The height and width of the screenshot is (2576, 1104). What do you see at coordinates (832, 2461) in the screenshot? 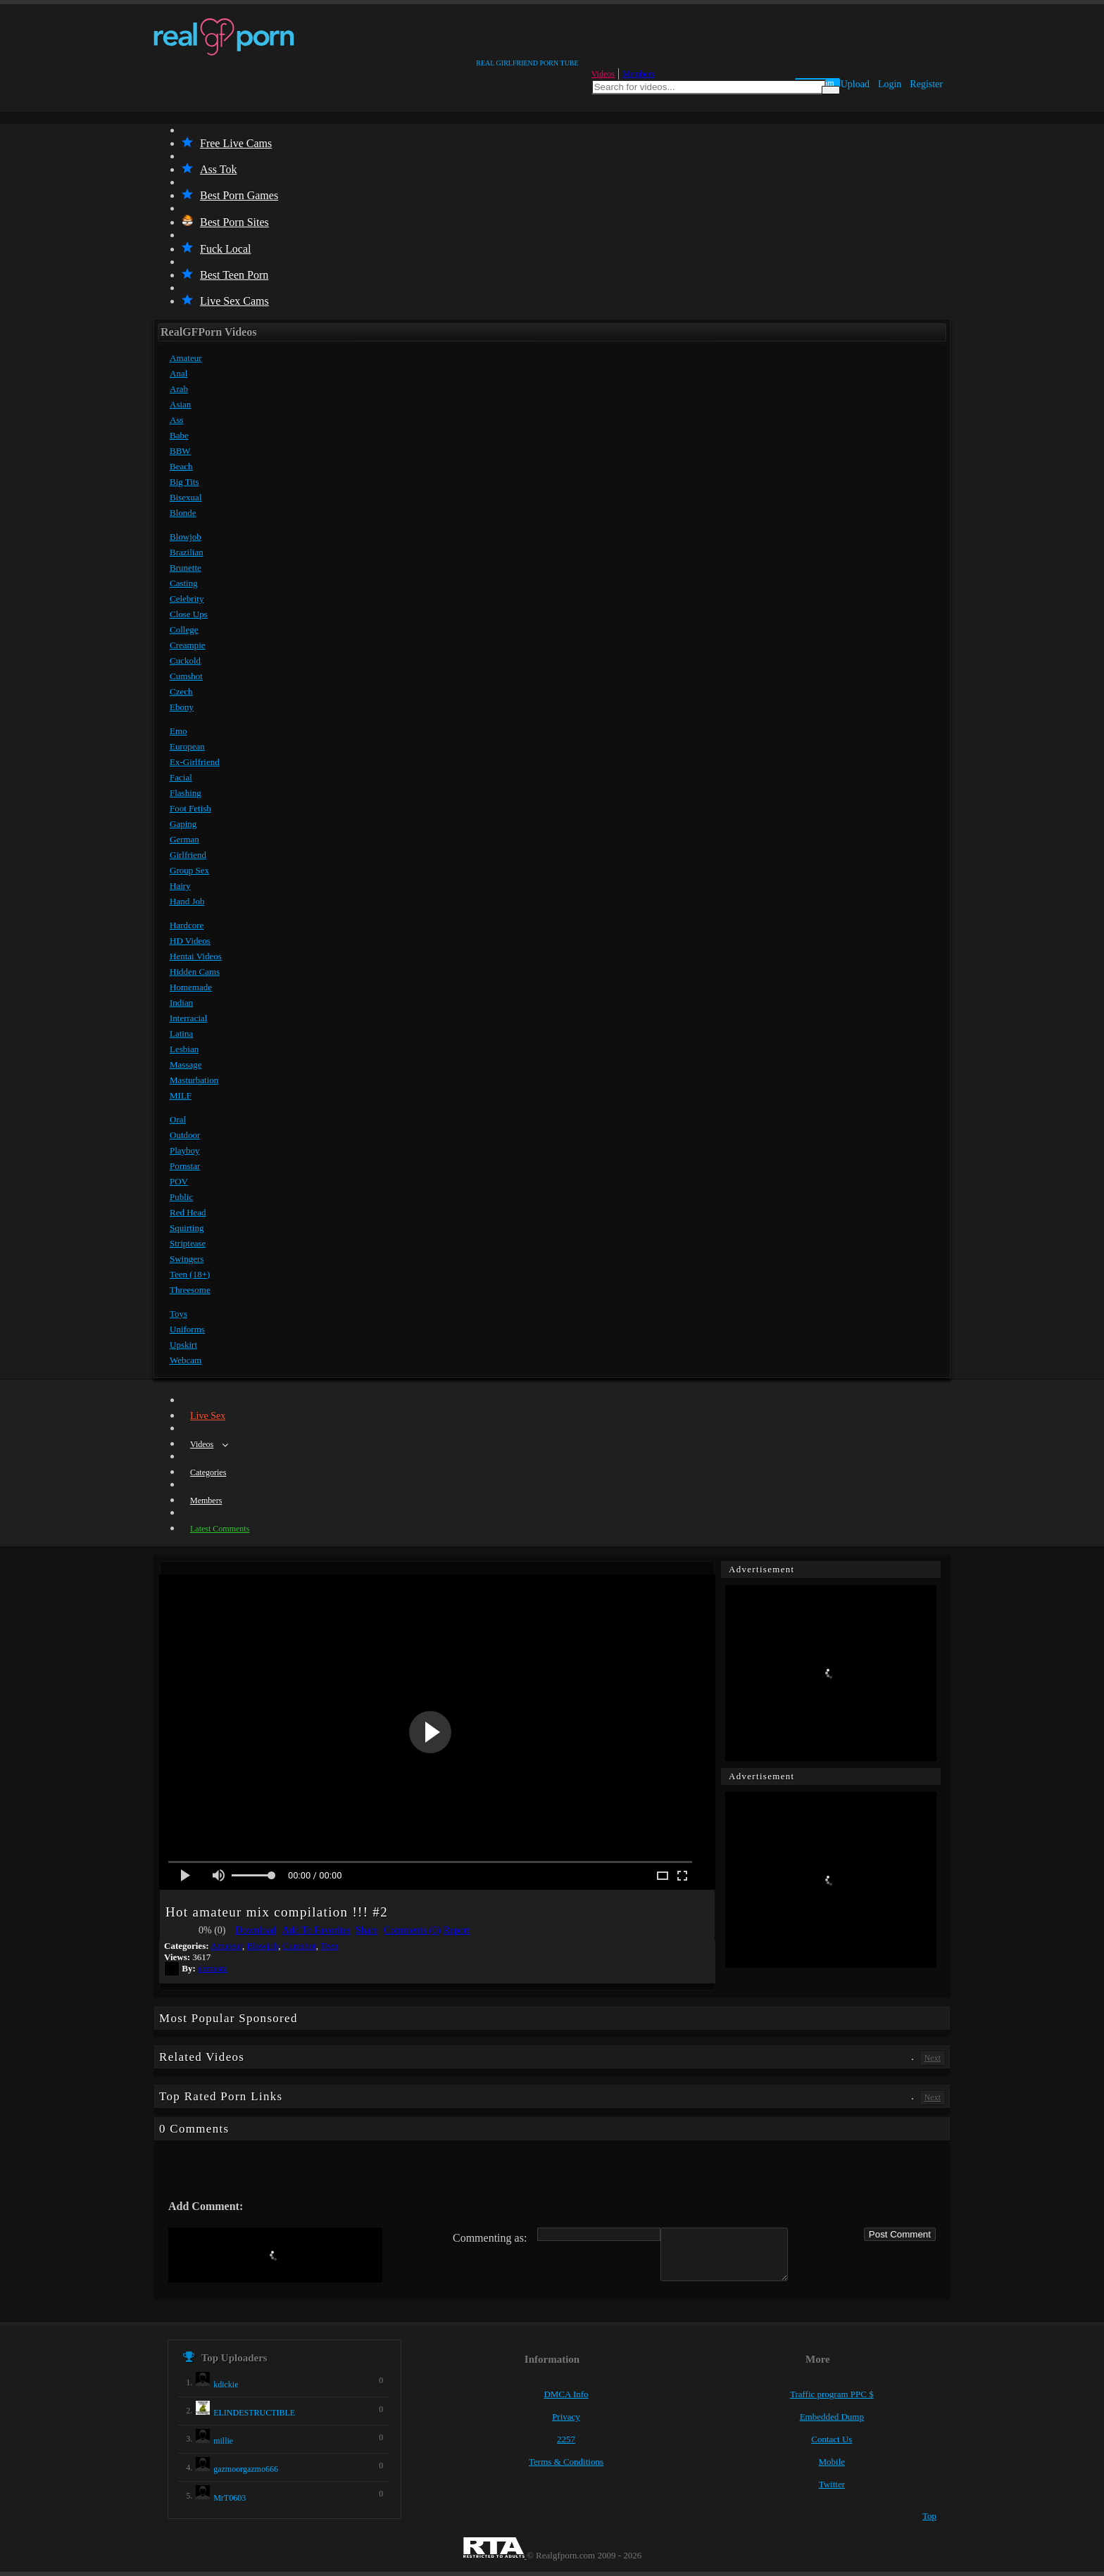
I see `Mobile` at bounding box center [832, 2461].